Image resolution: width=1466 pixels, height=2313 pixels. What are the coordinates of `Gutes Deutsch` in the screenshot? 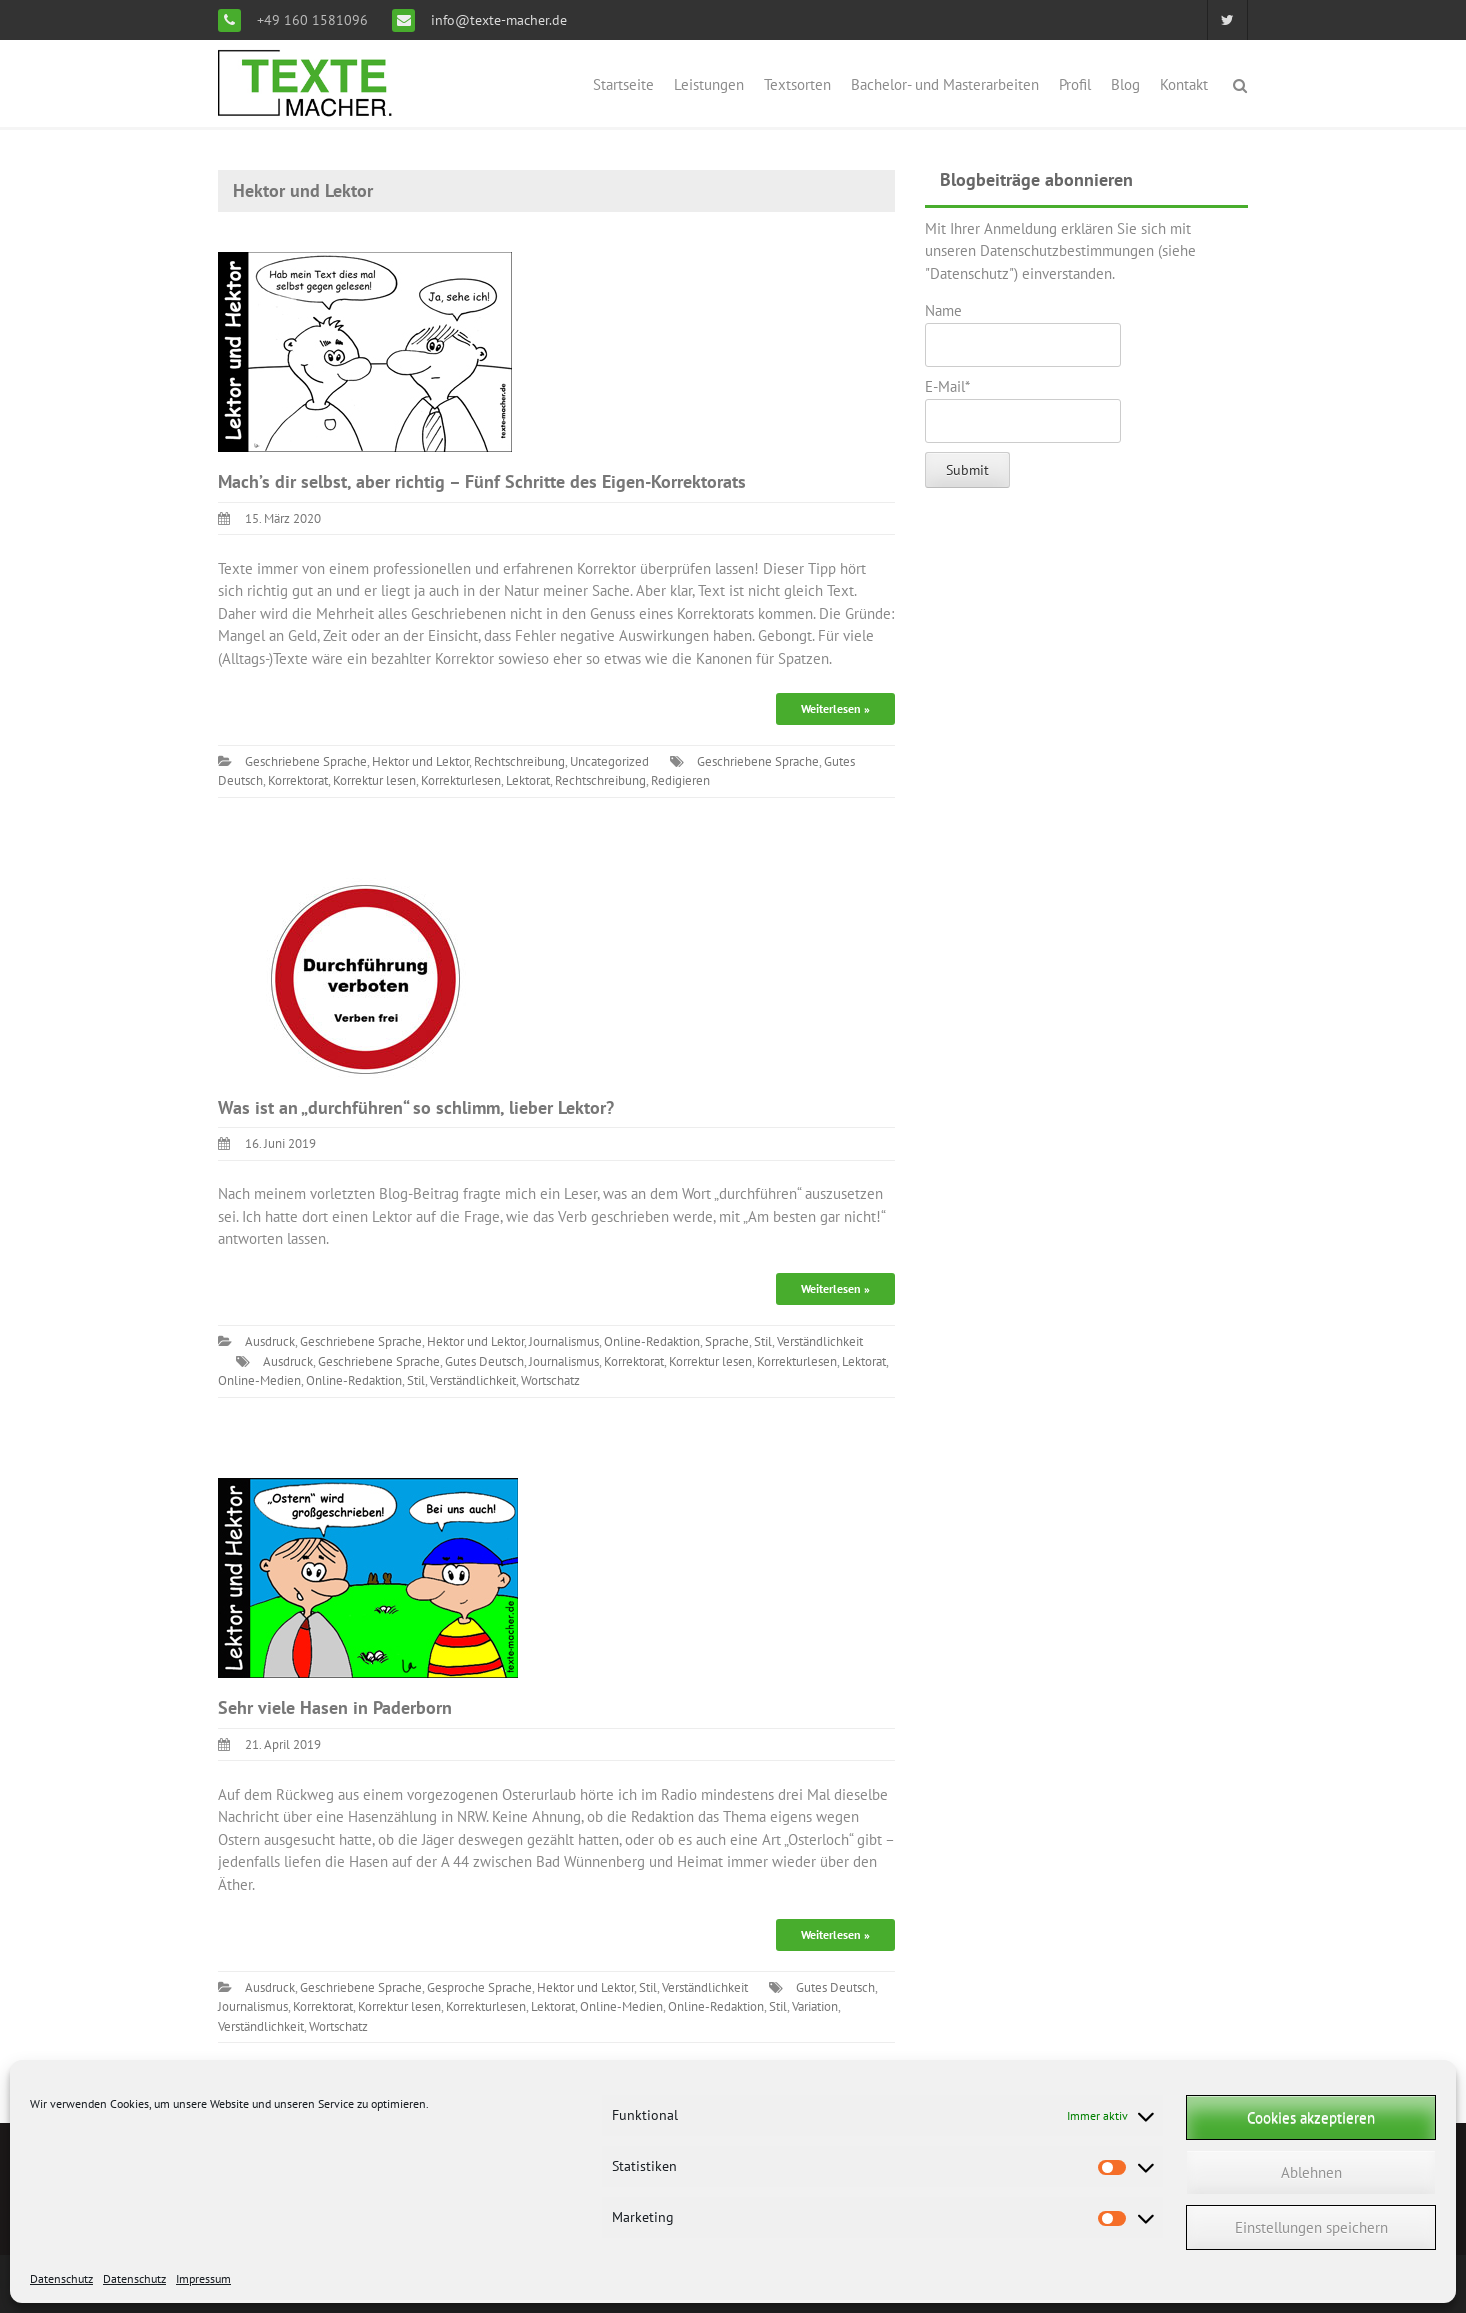 It's located at (484, 1361).